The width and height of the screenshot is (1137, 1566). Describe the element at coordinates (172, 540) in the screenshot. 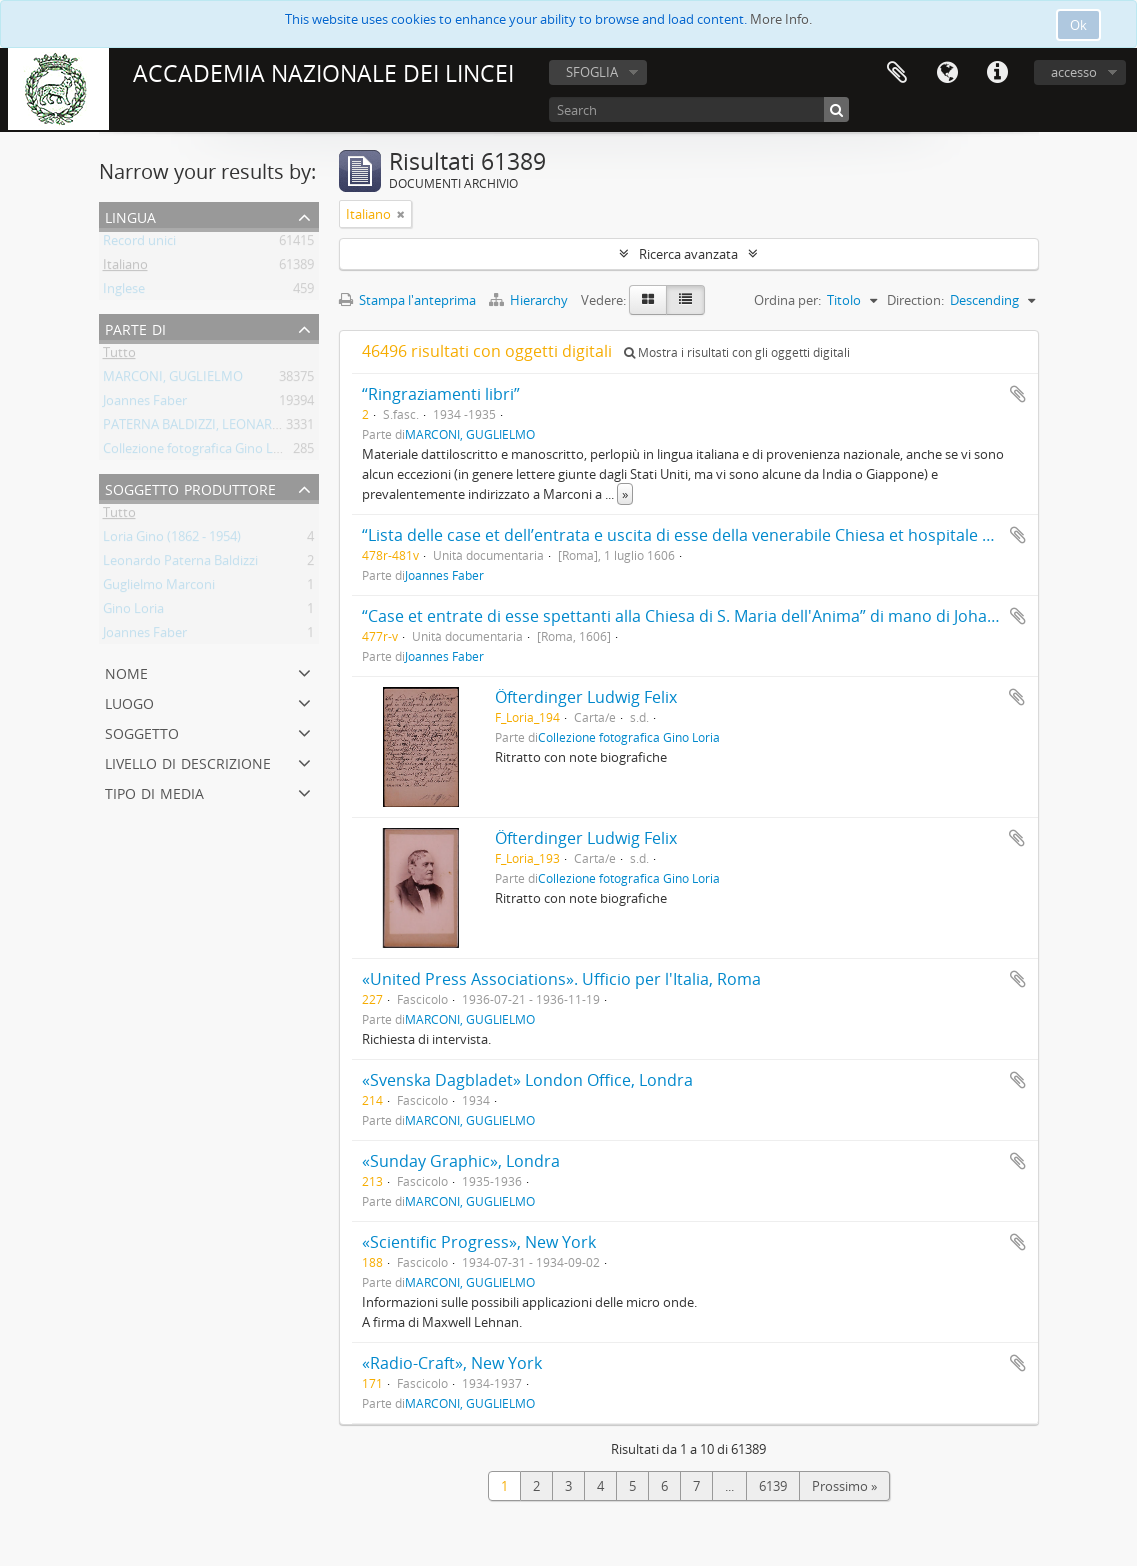

I see `Loria Gino (1862 - 1954)` at that location.